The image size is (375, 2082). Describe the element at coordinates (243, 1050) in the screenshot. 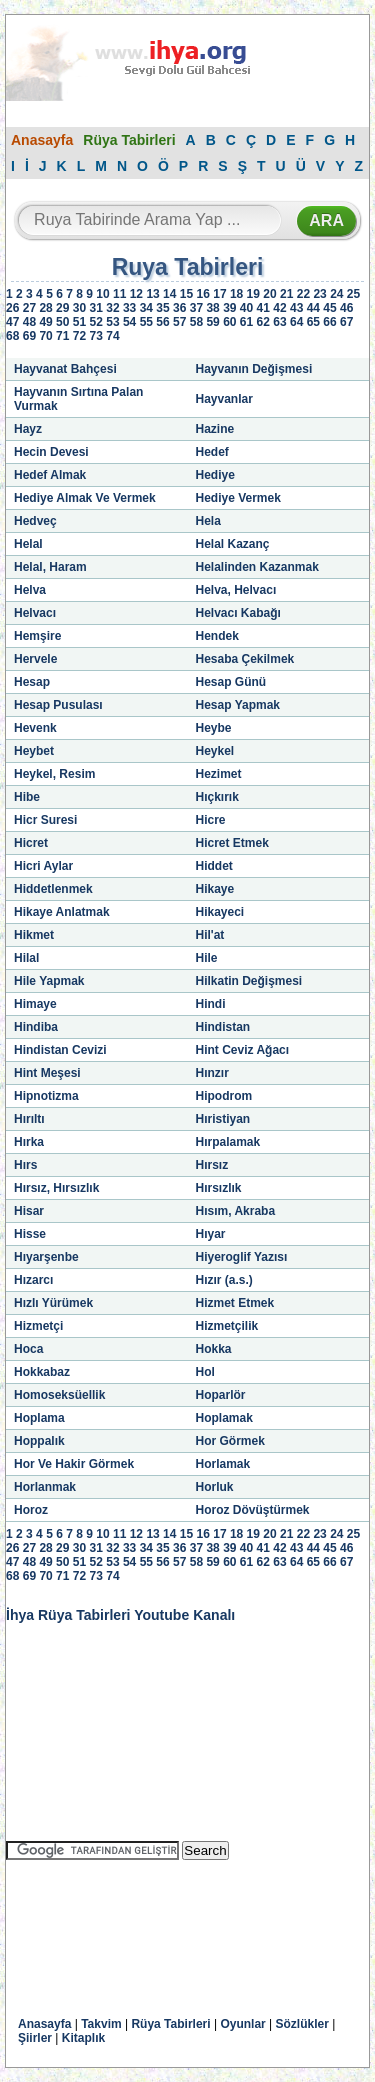

I see `Hint Ceviz Ağacı` at that location.